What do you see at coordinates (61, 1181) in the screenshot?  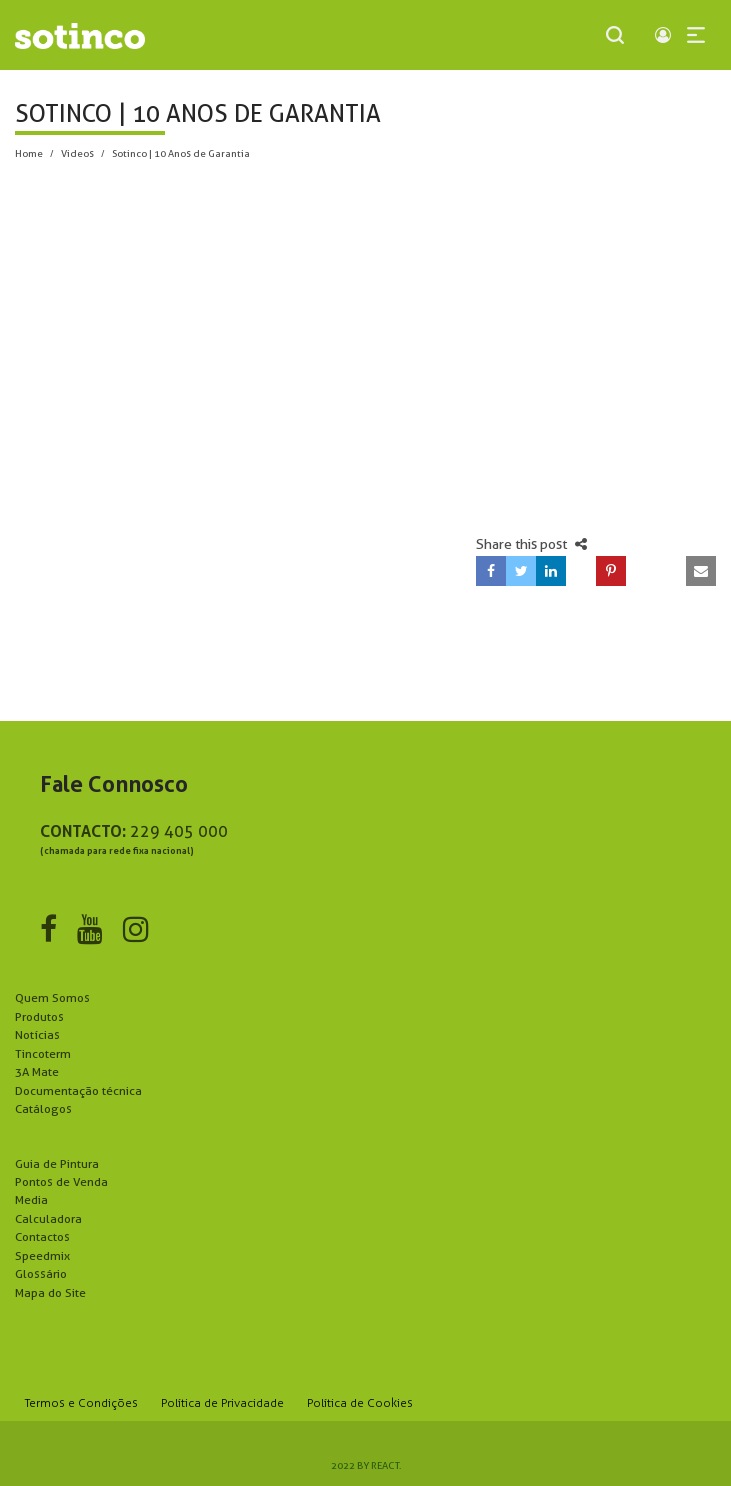 I see `Pontos de Venda` at bounding box center [61, 1181].